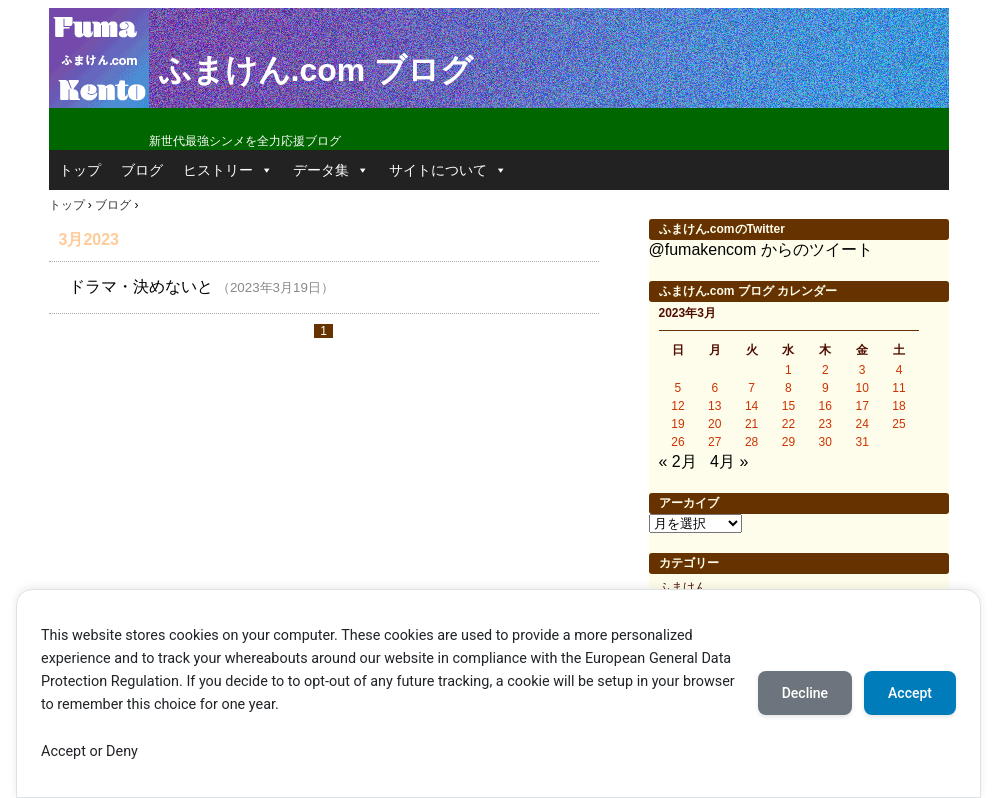 This screenshot has height=798, width=997. What do you see at coordinates (678, 388) in the screenshot?
I see `5 [2023年3月5日 に投稿を公開]` at bounding box center [678, 388].